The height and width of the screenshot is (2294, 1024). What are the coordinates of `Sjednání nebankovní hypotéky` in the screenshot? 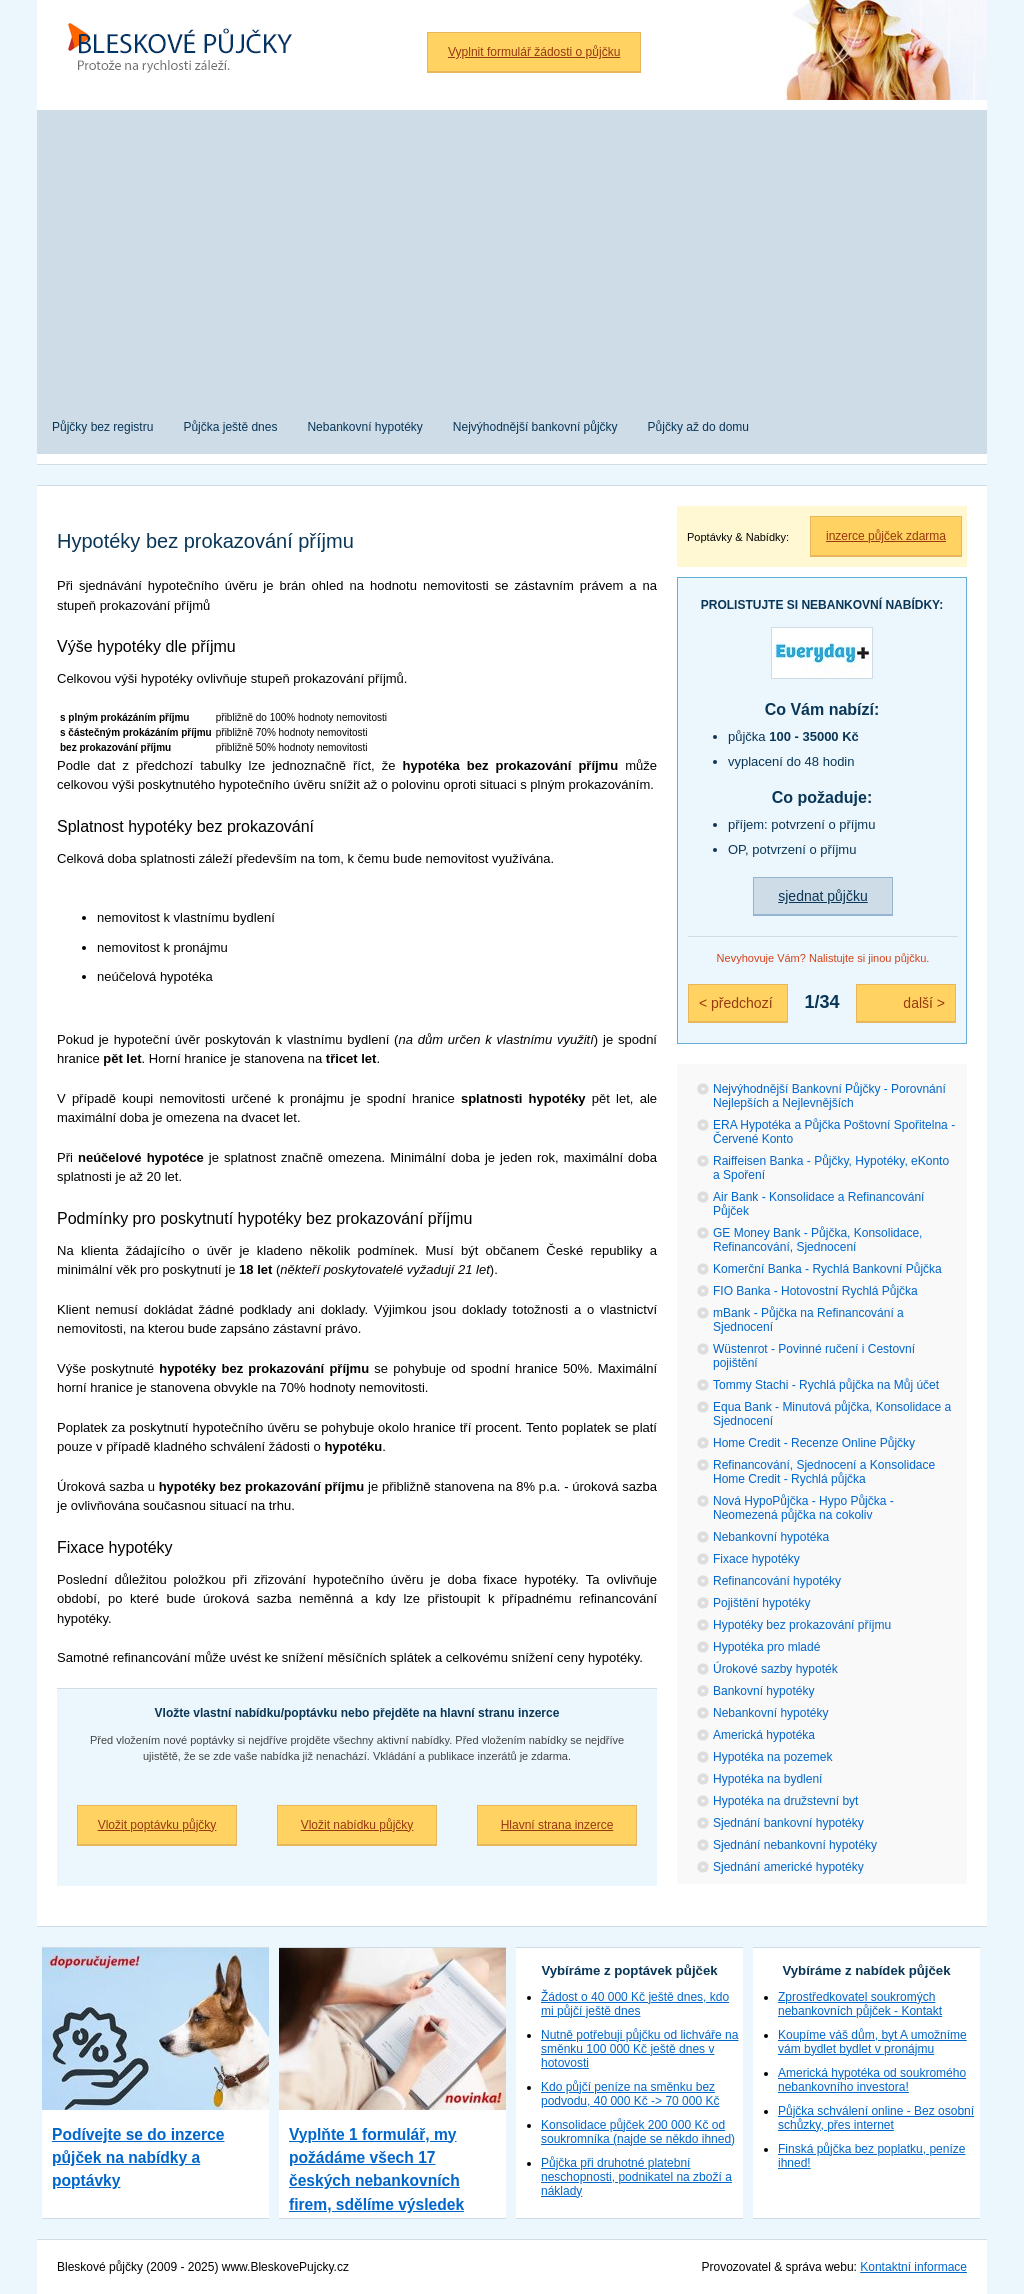 It's located at (795, 1845).